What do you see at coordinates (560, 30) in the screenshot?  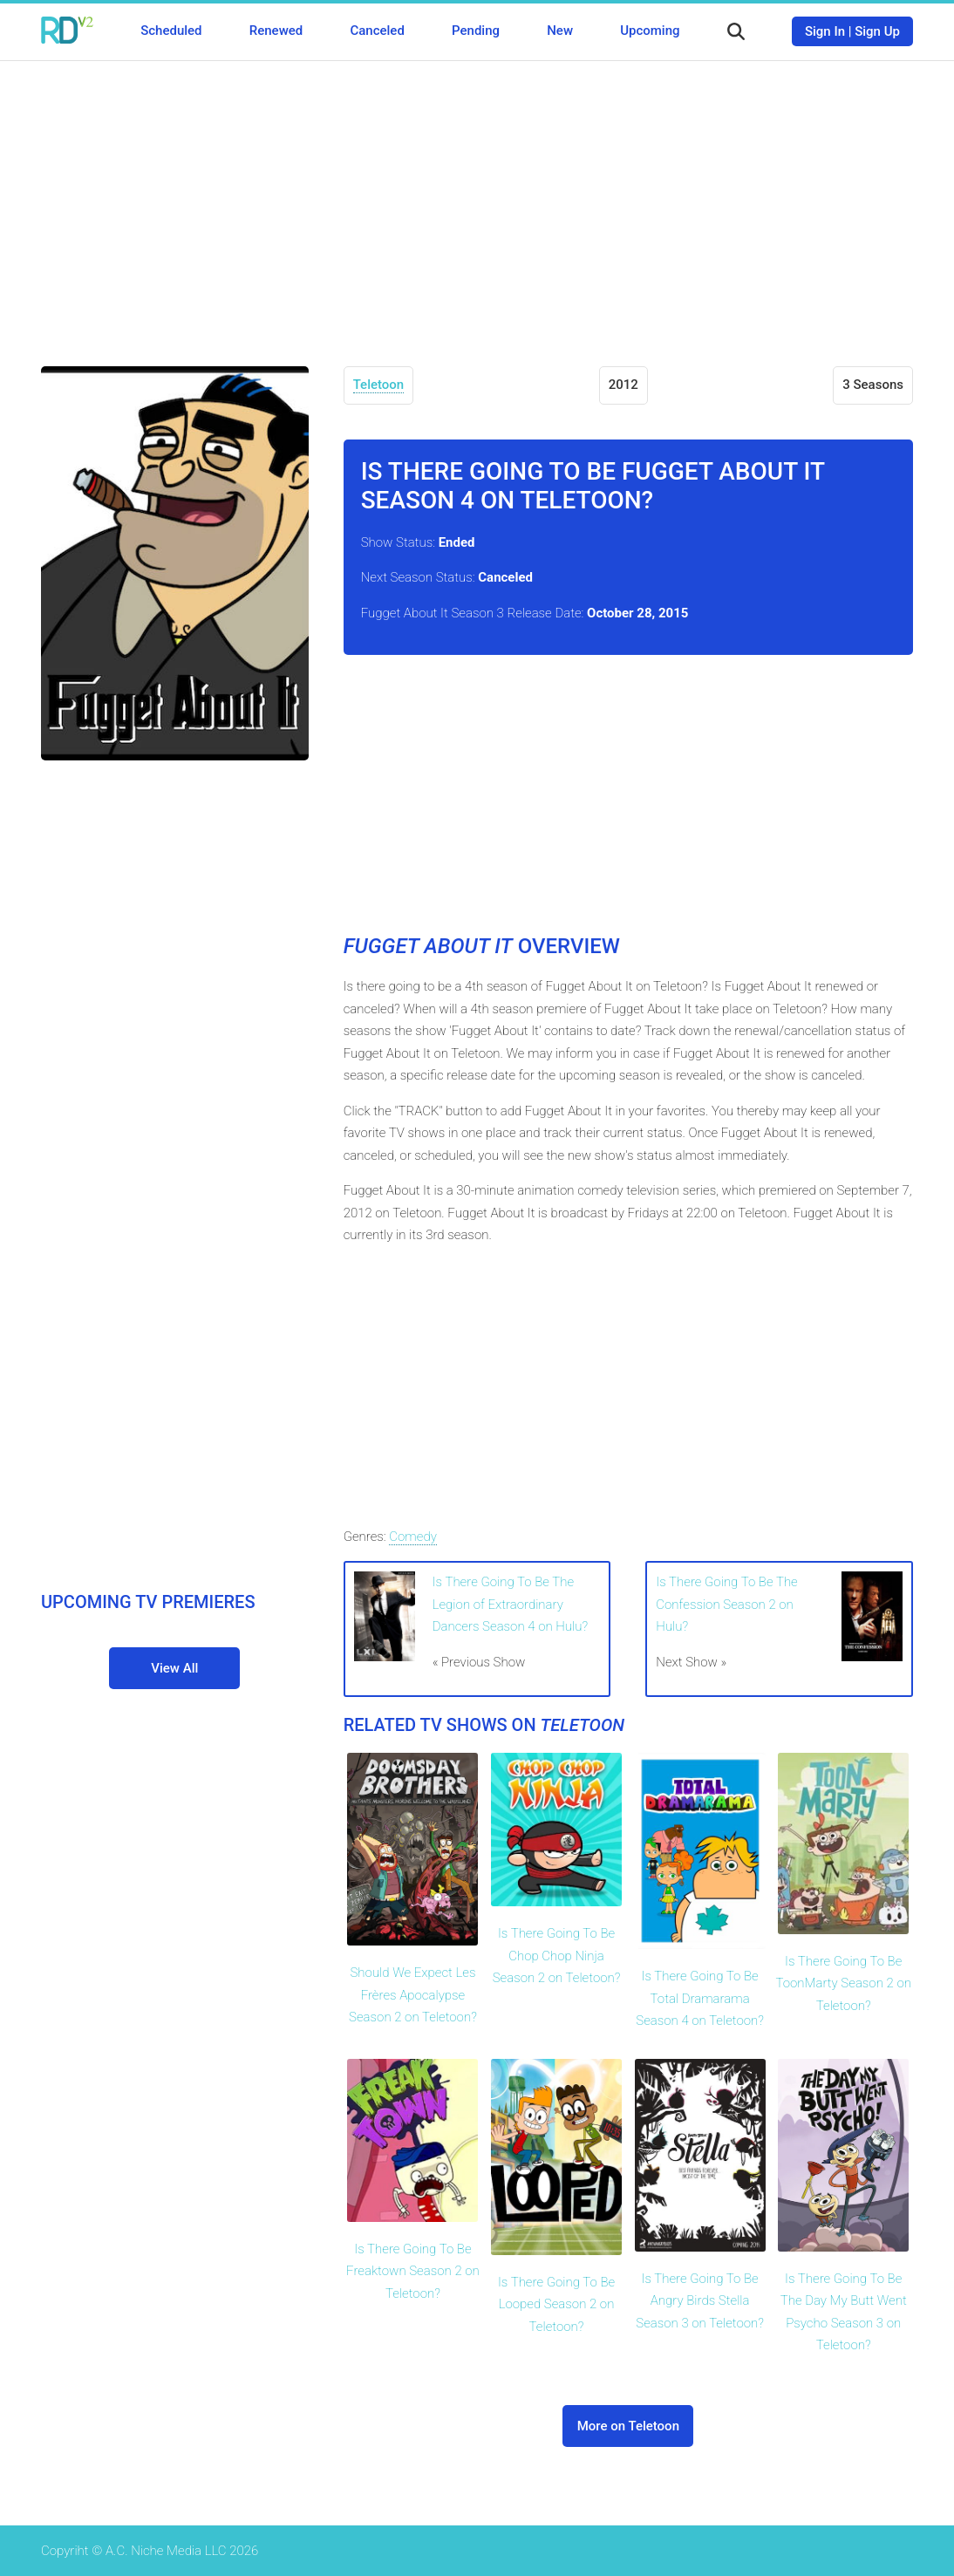 I see `New` at bounding box center [560, 30].